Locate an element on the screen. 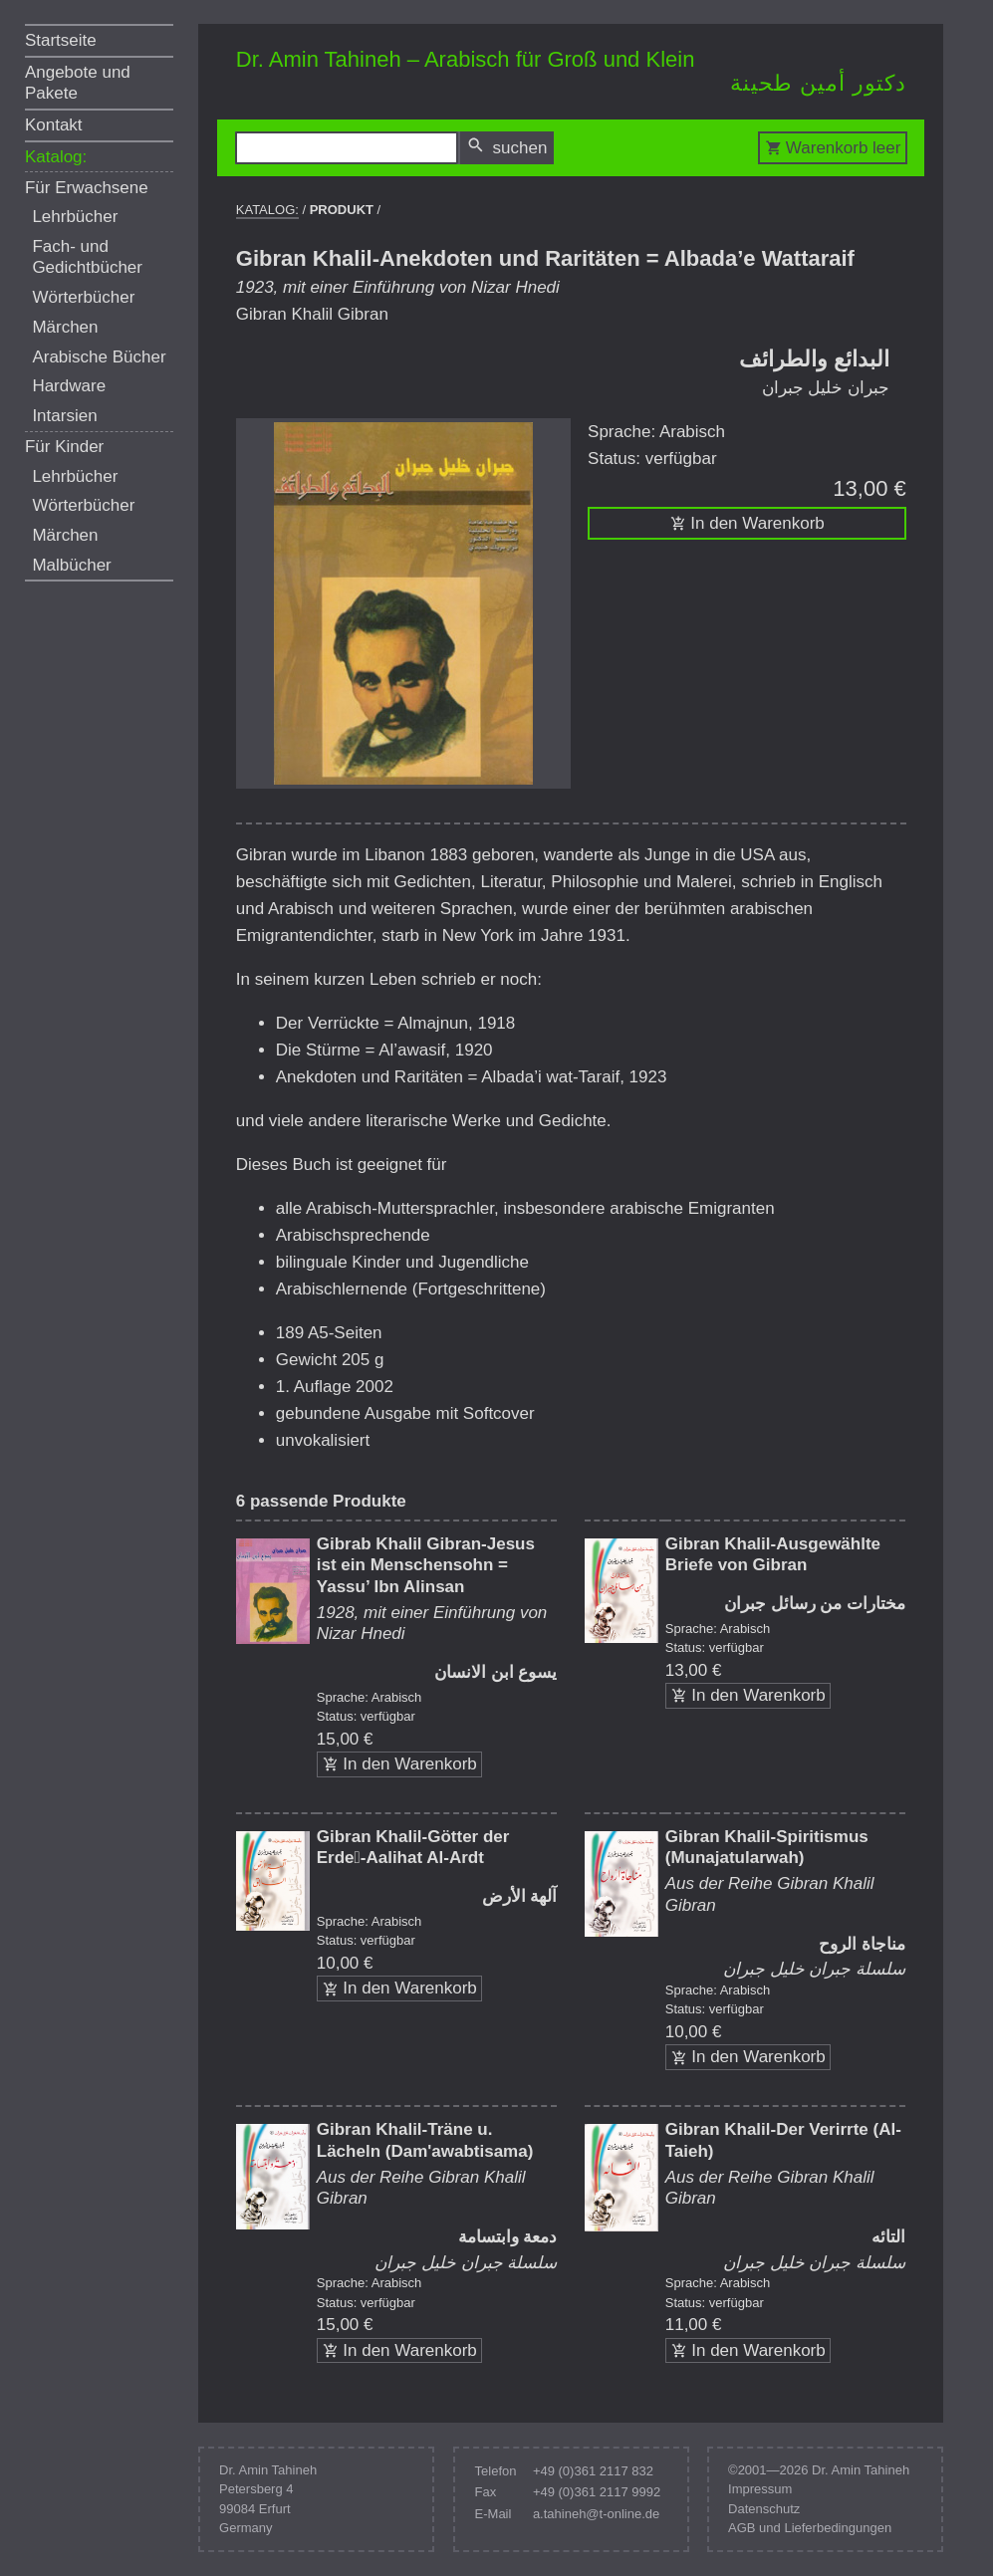 Image resolution: width=993 pixels, height=2576 pixels. +49 (0)361 2117 832 is located at coordinates (593, 2470).